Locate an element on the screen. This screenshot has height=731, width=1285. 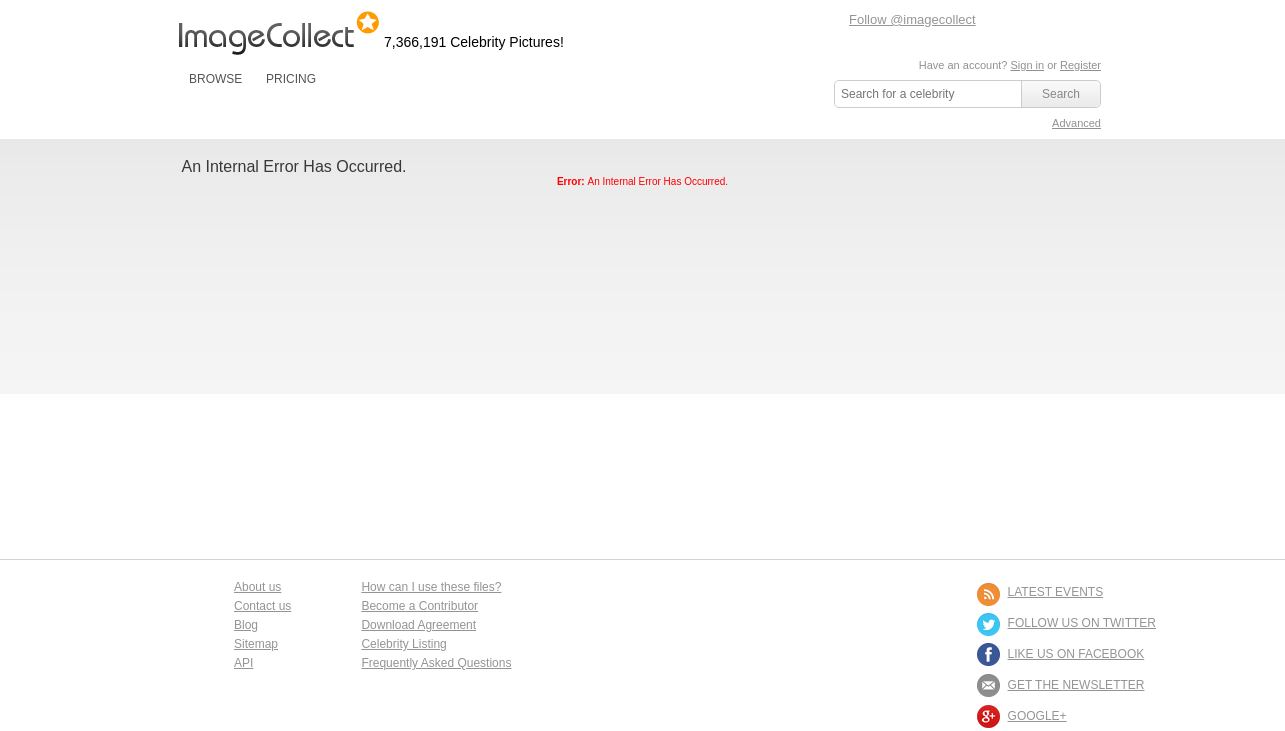
Download Agreement is located at coordinates (418, 625).